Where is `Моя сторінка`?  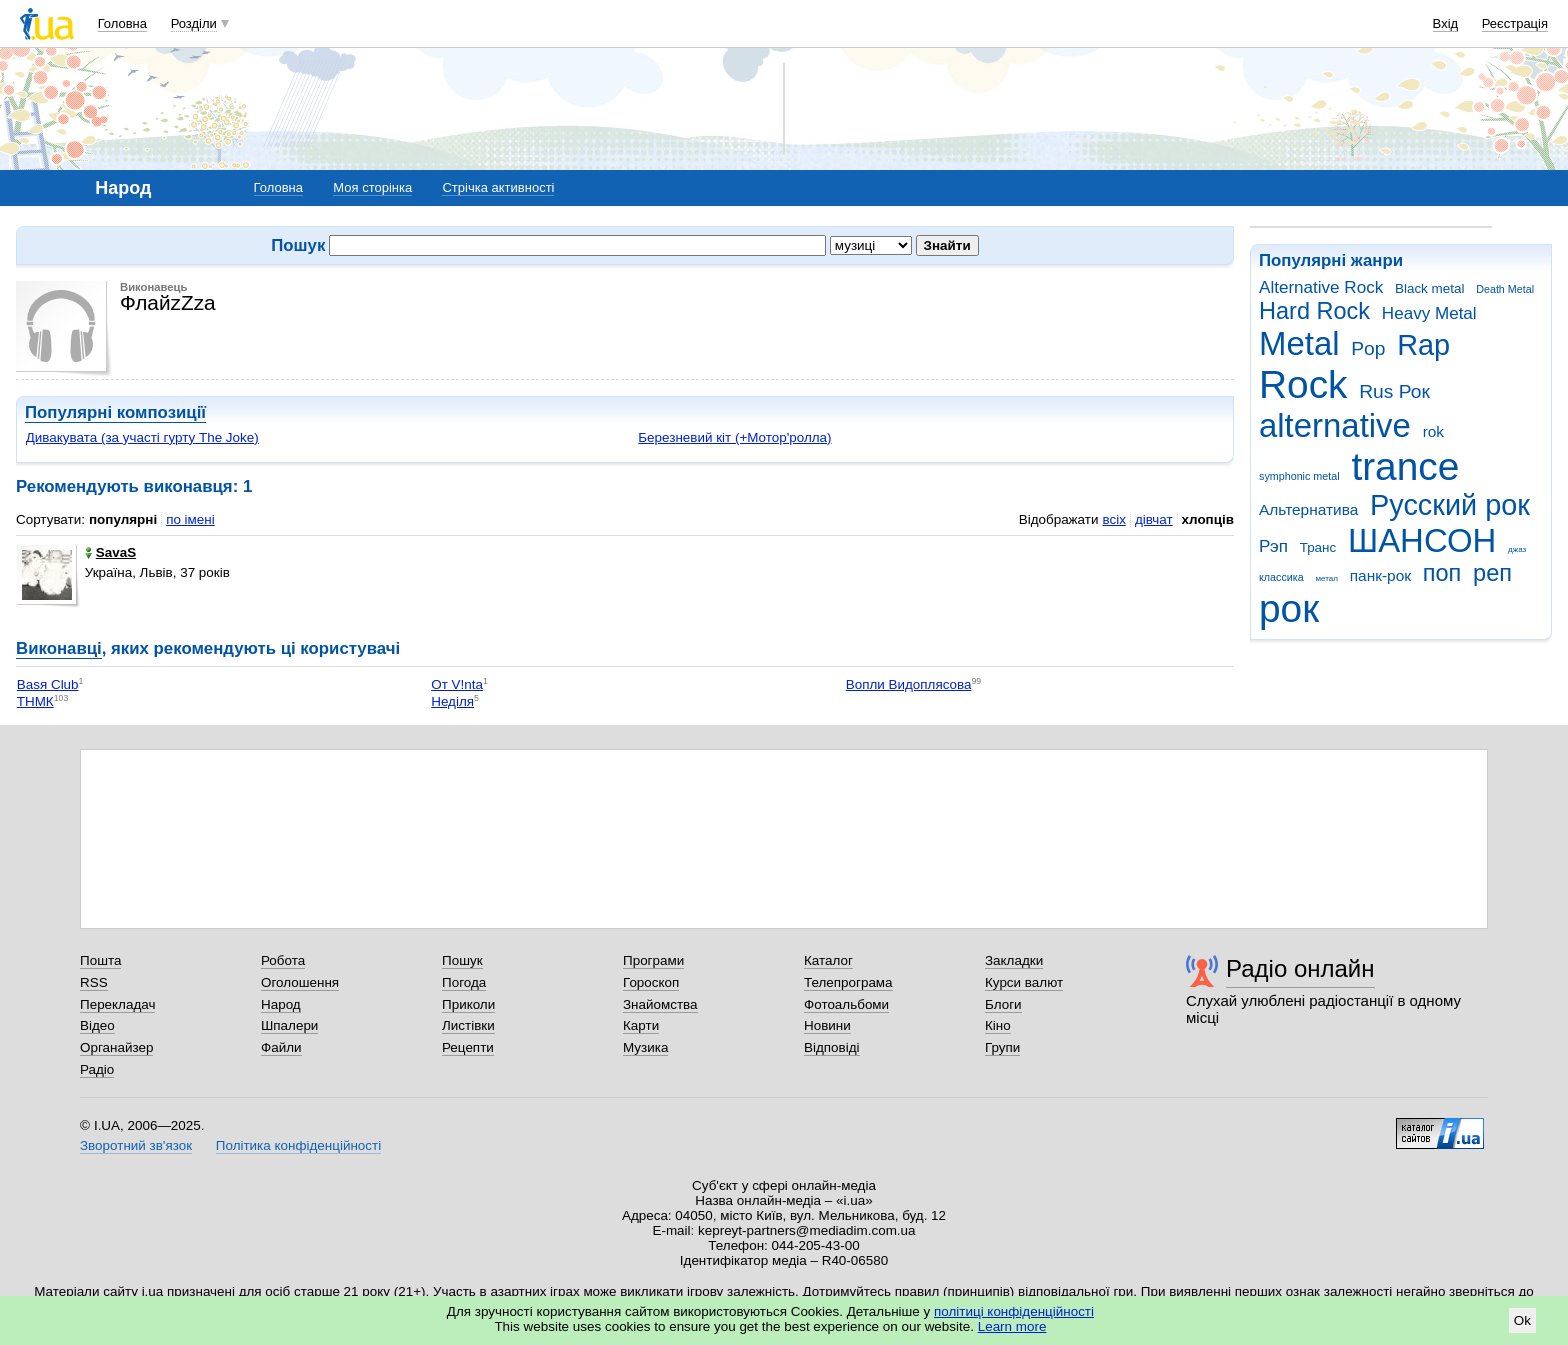 Моя сторінка is located at coordinates (372, 187).